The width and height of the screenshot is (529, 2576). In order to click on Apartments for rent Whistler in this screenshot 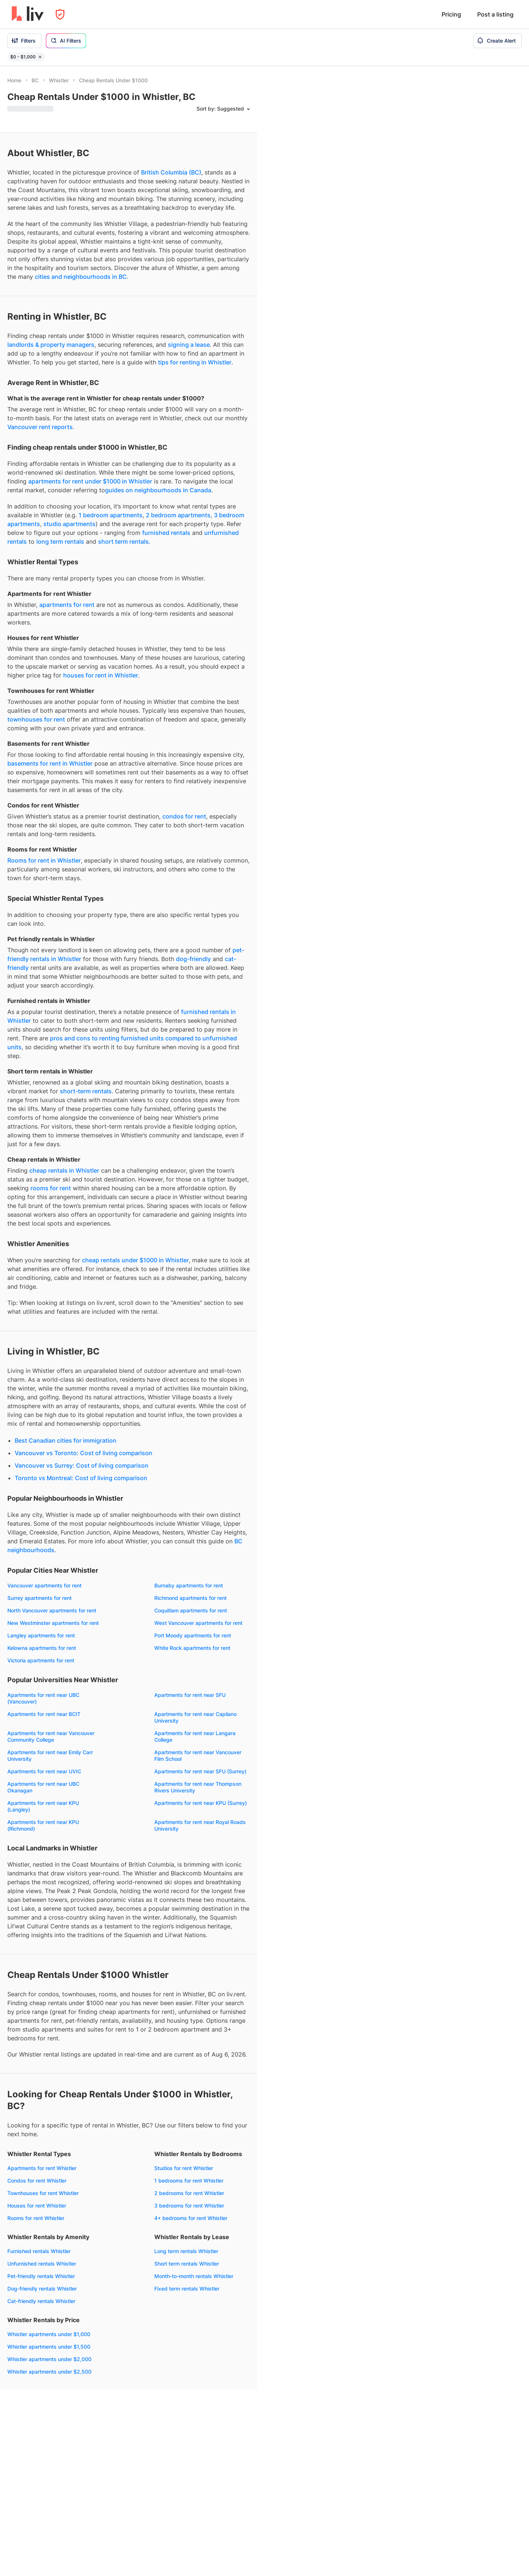, I will do `click(41, 2168)`.